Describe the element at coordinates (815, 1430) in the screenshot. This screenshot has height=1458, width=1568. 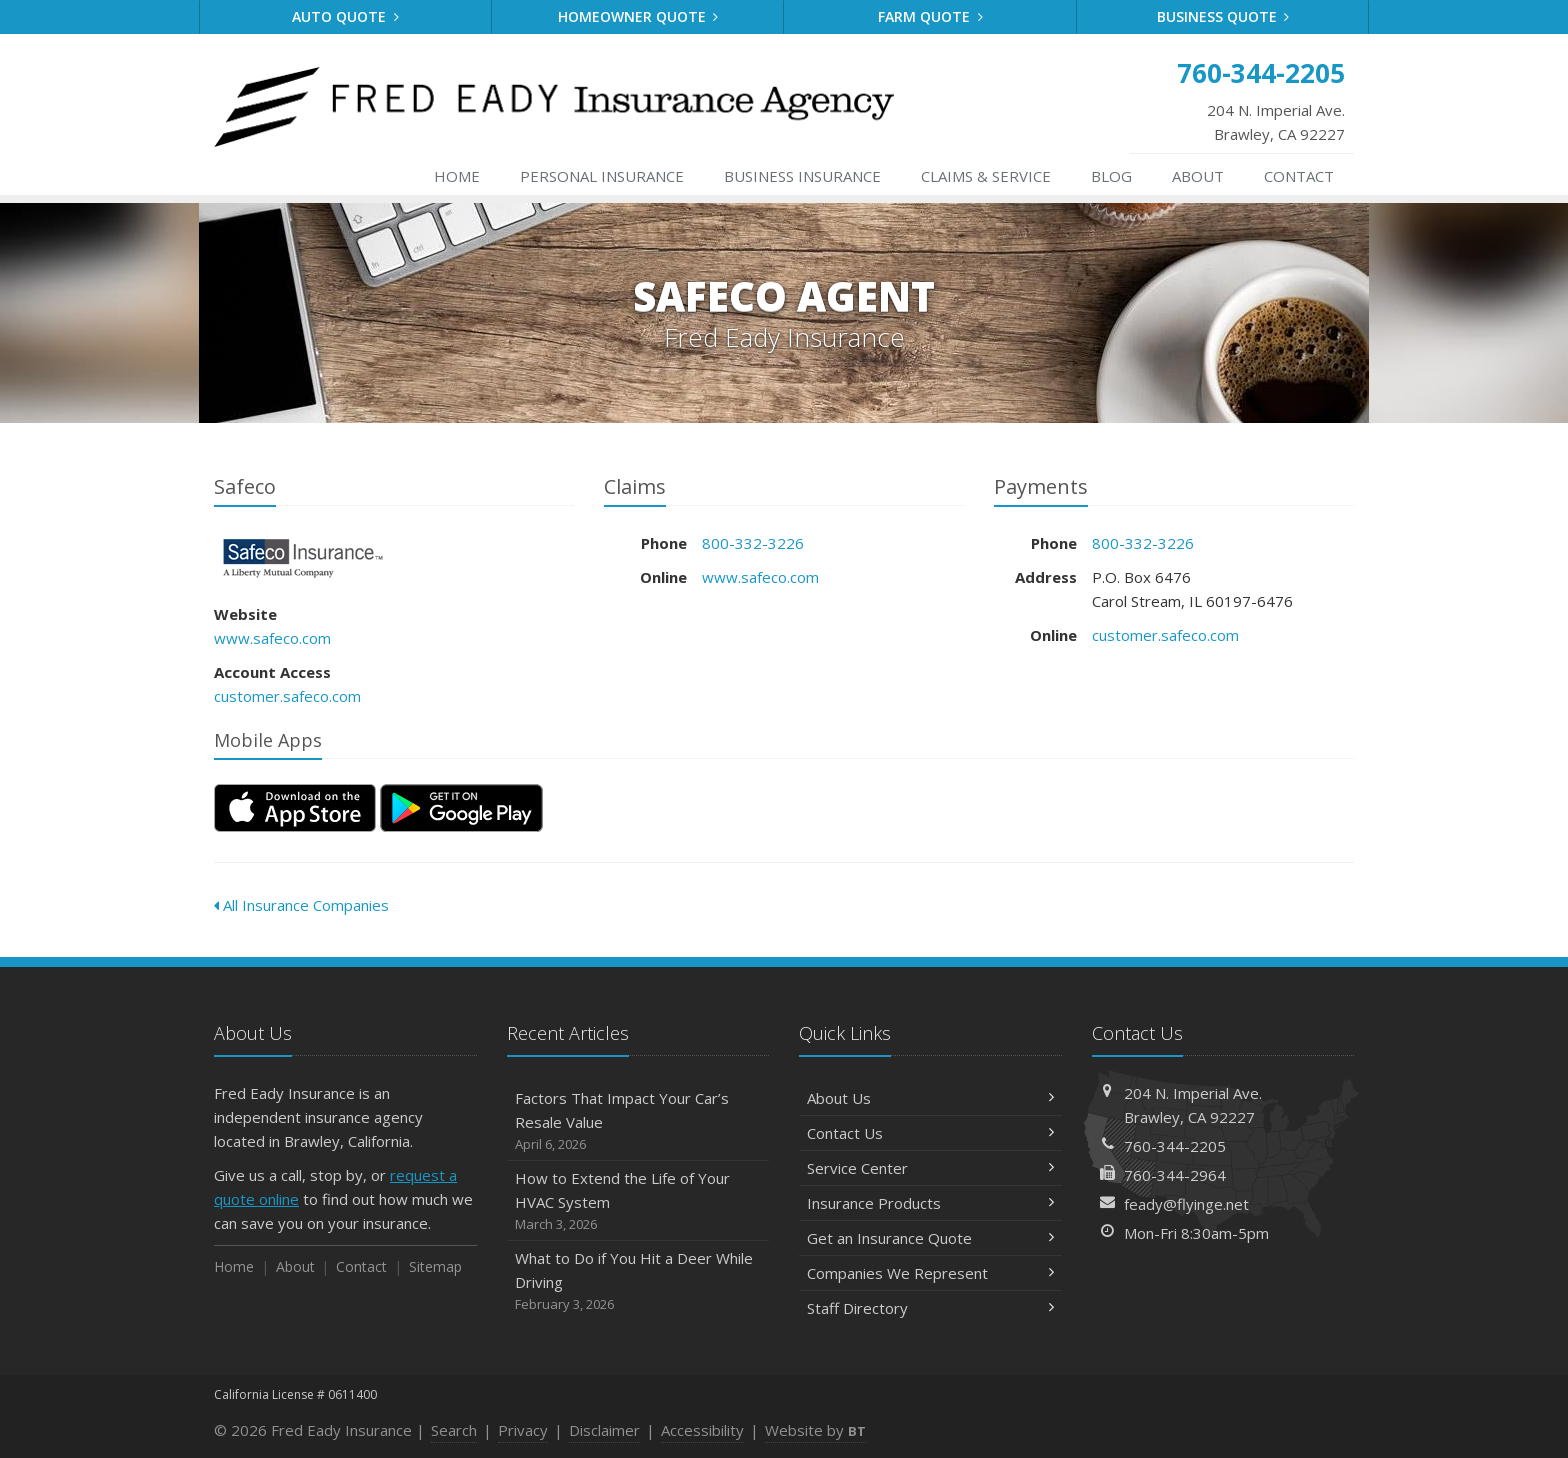
I see `Website by [Website by BT (opens in a new tab)]` at that location.